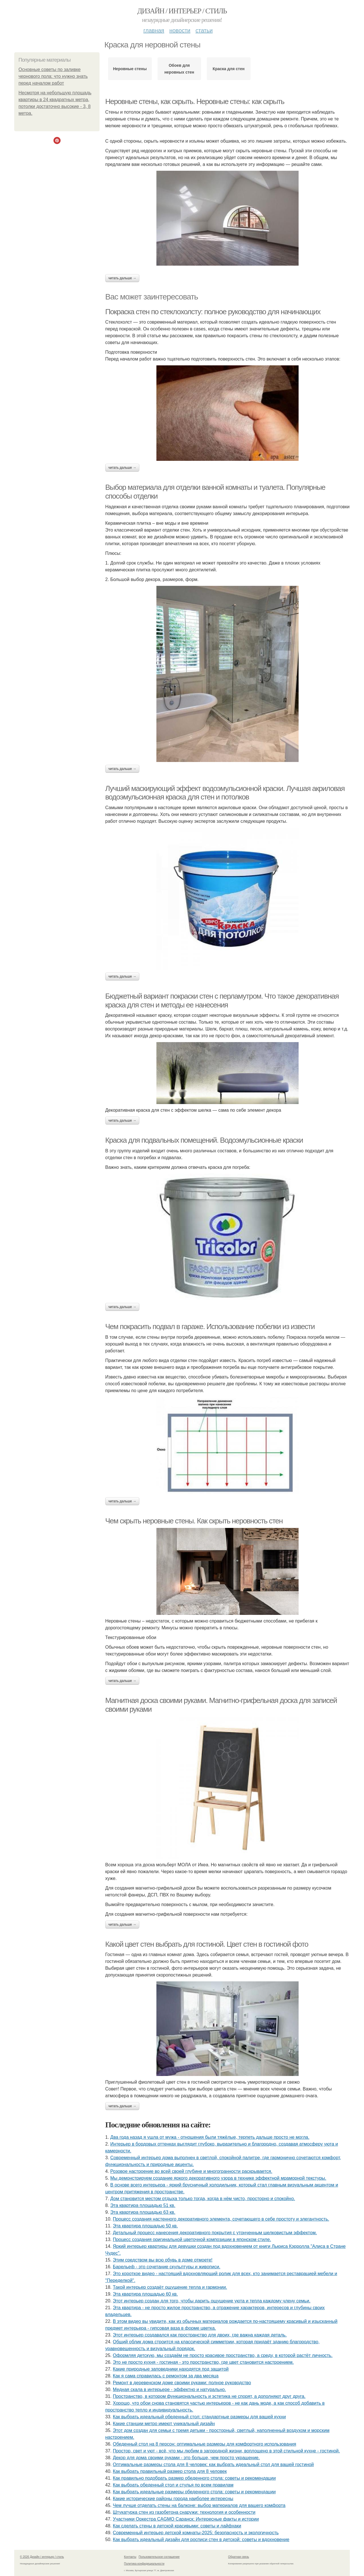  What do you see at coordinates (184, 2512) in the screenshot?
I see `Штукатурка стен из газобетона снаружи: технология и особенности` at bounding box center [184, 2512].